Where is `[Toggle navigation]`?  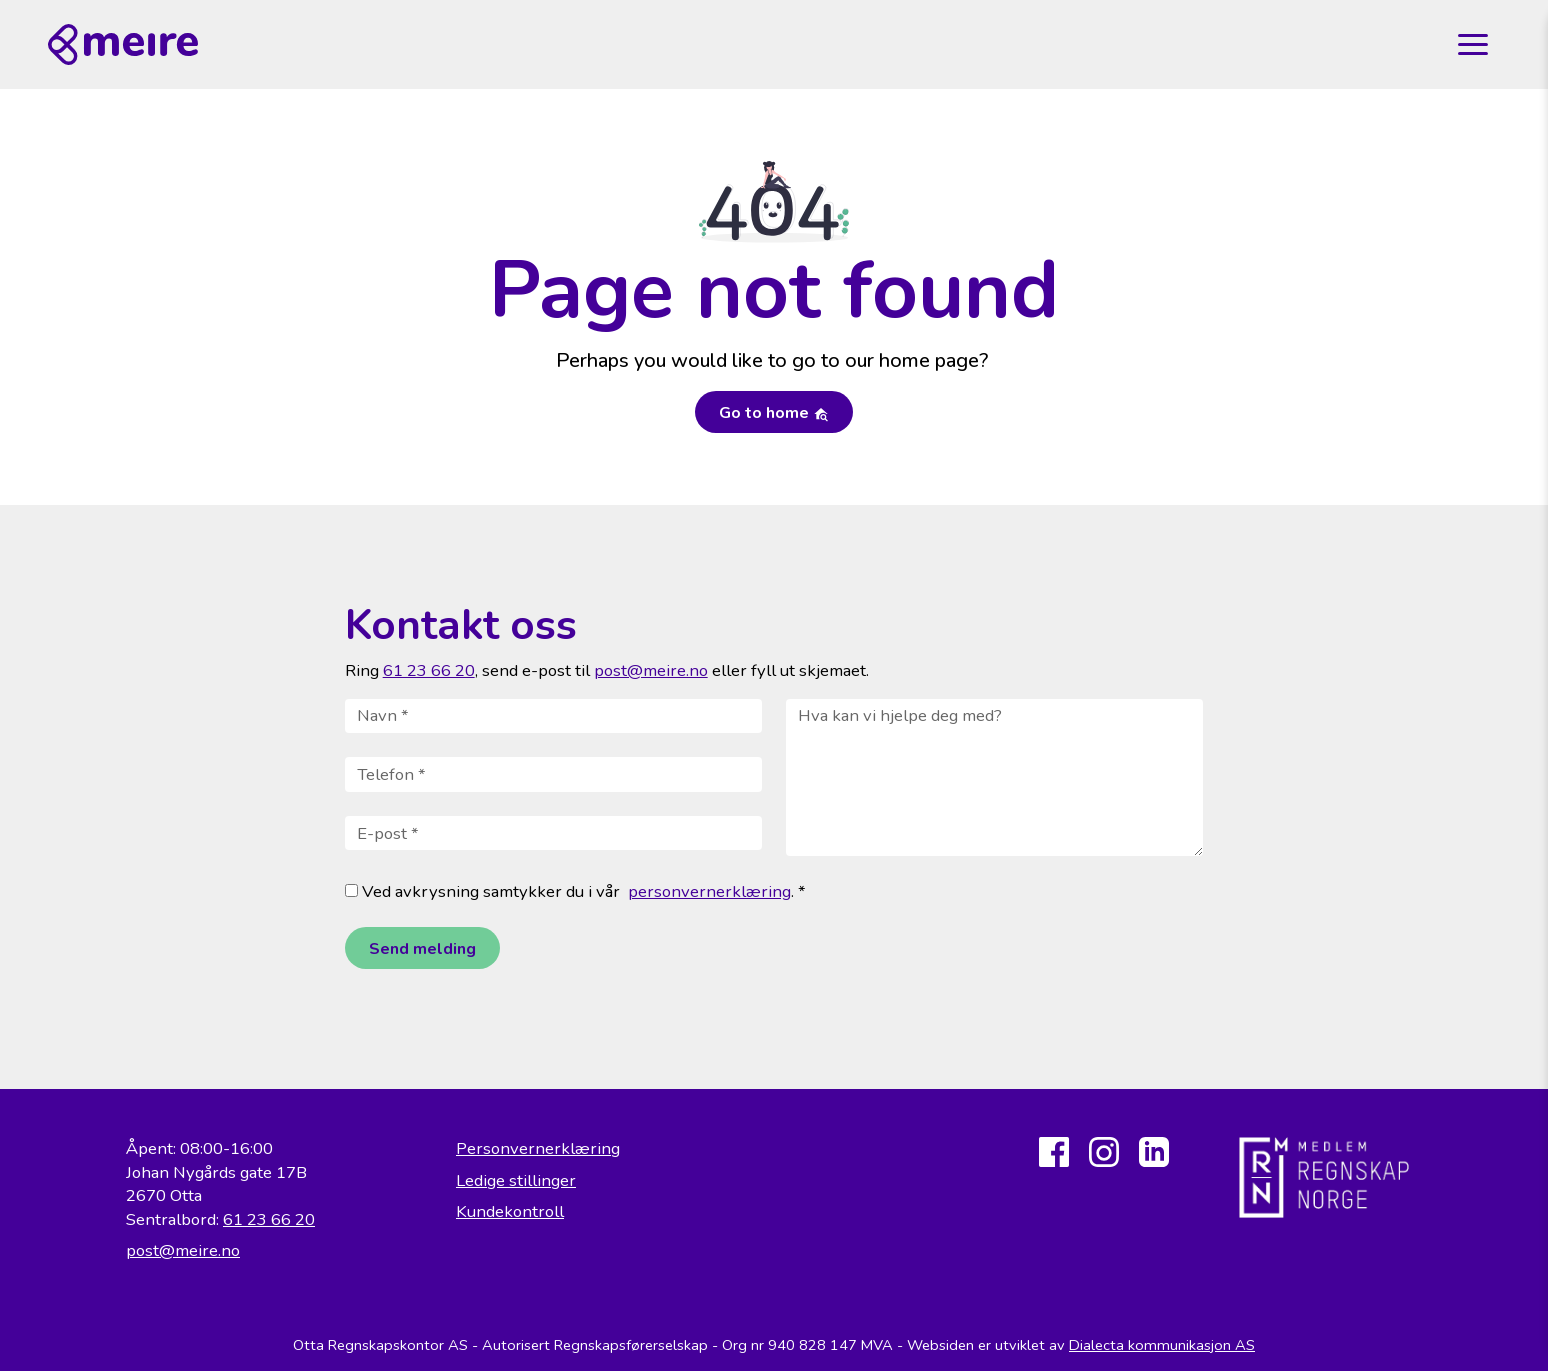
[Toggle navigation] is located at coordinates (1473, 45).